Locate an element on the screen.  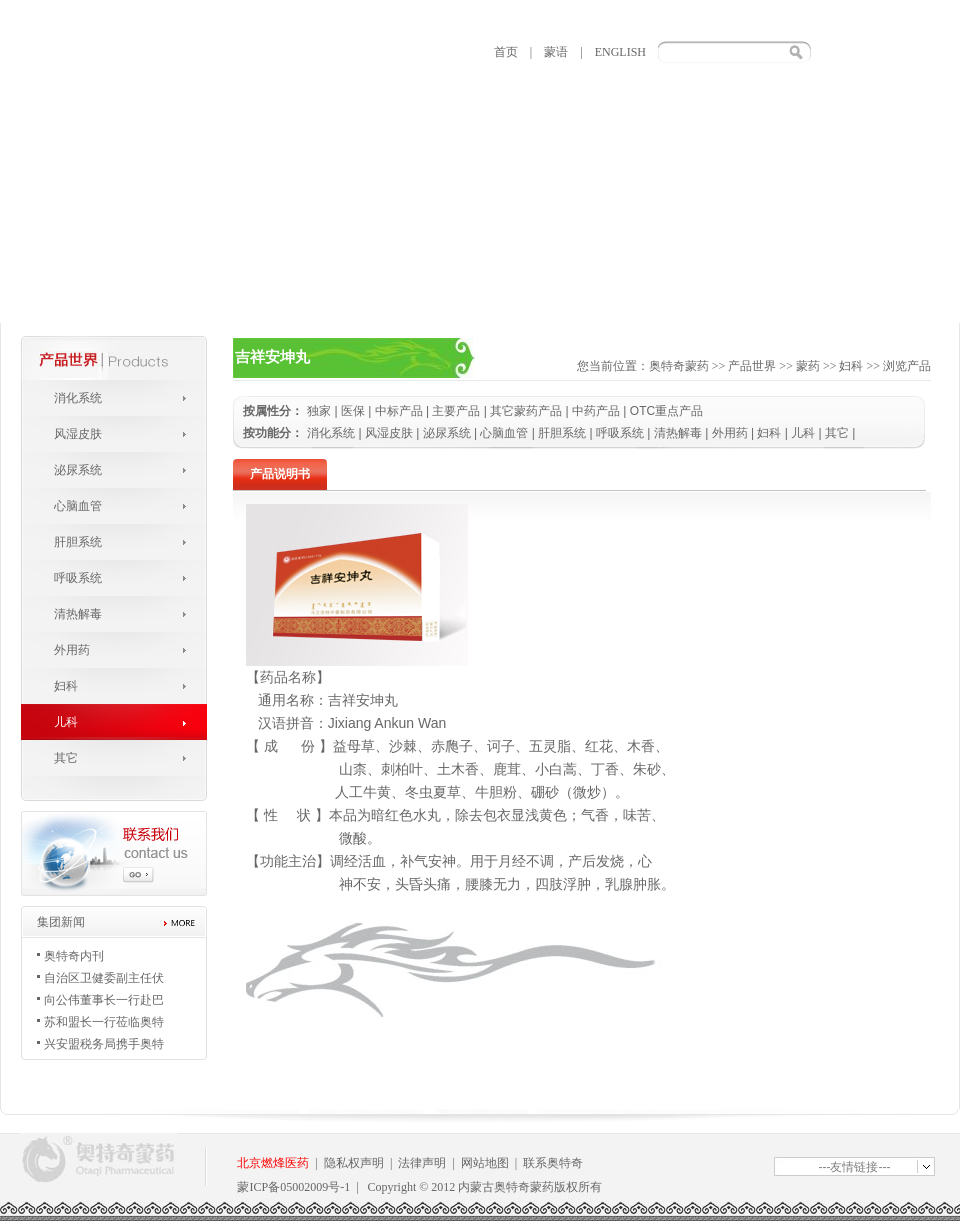
儿科 is located at coordinates (66, 722).